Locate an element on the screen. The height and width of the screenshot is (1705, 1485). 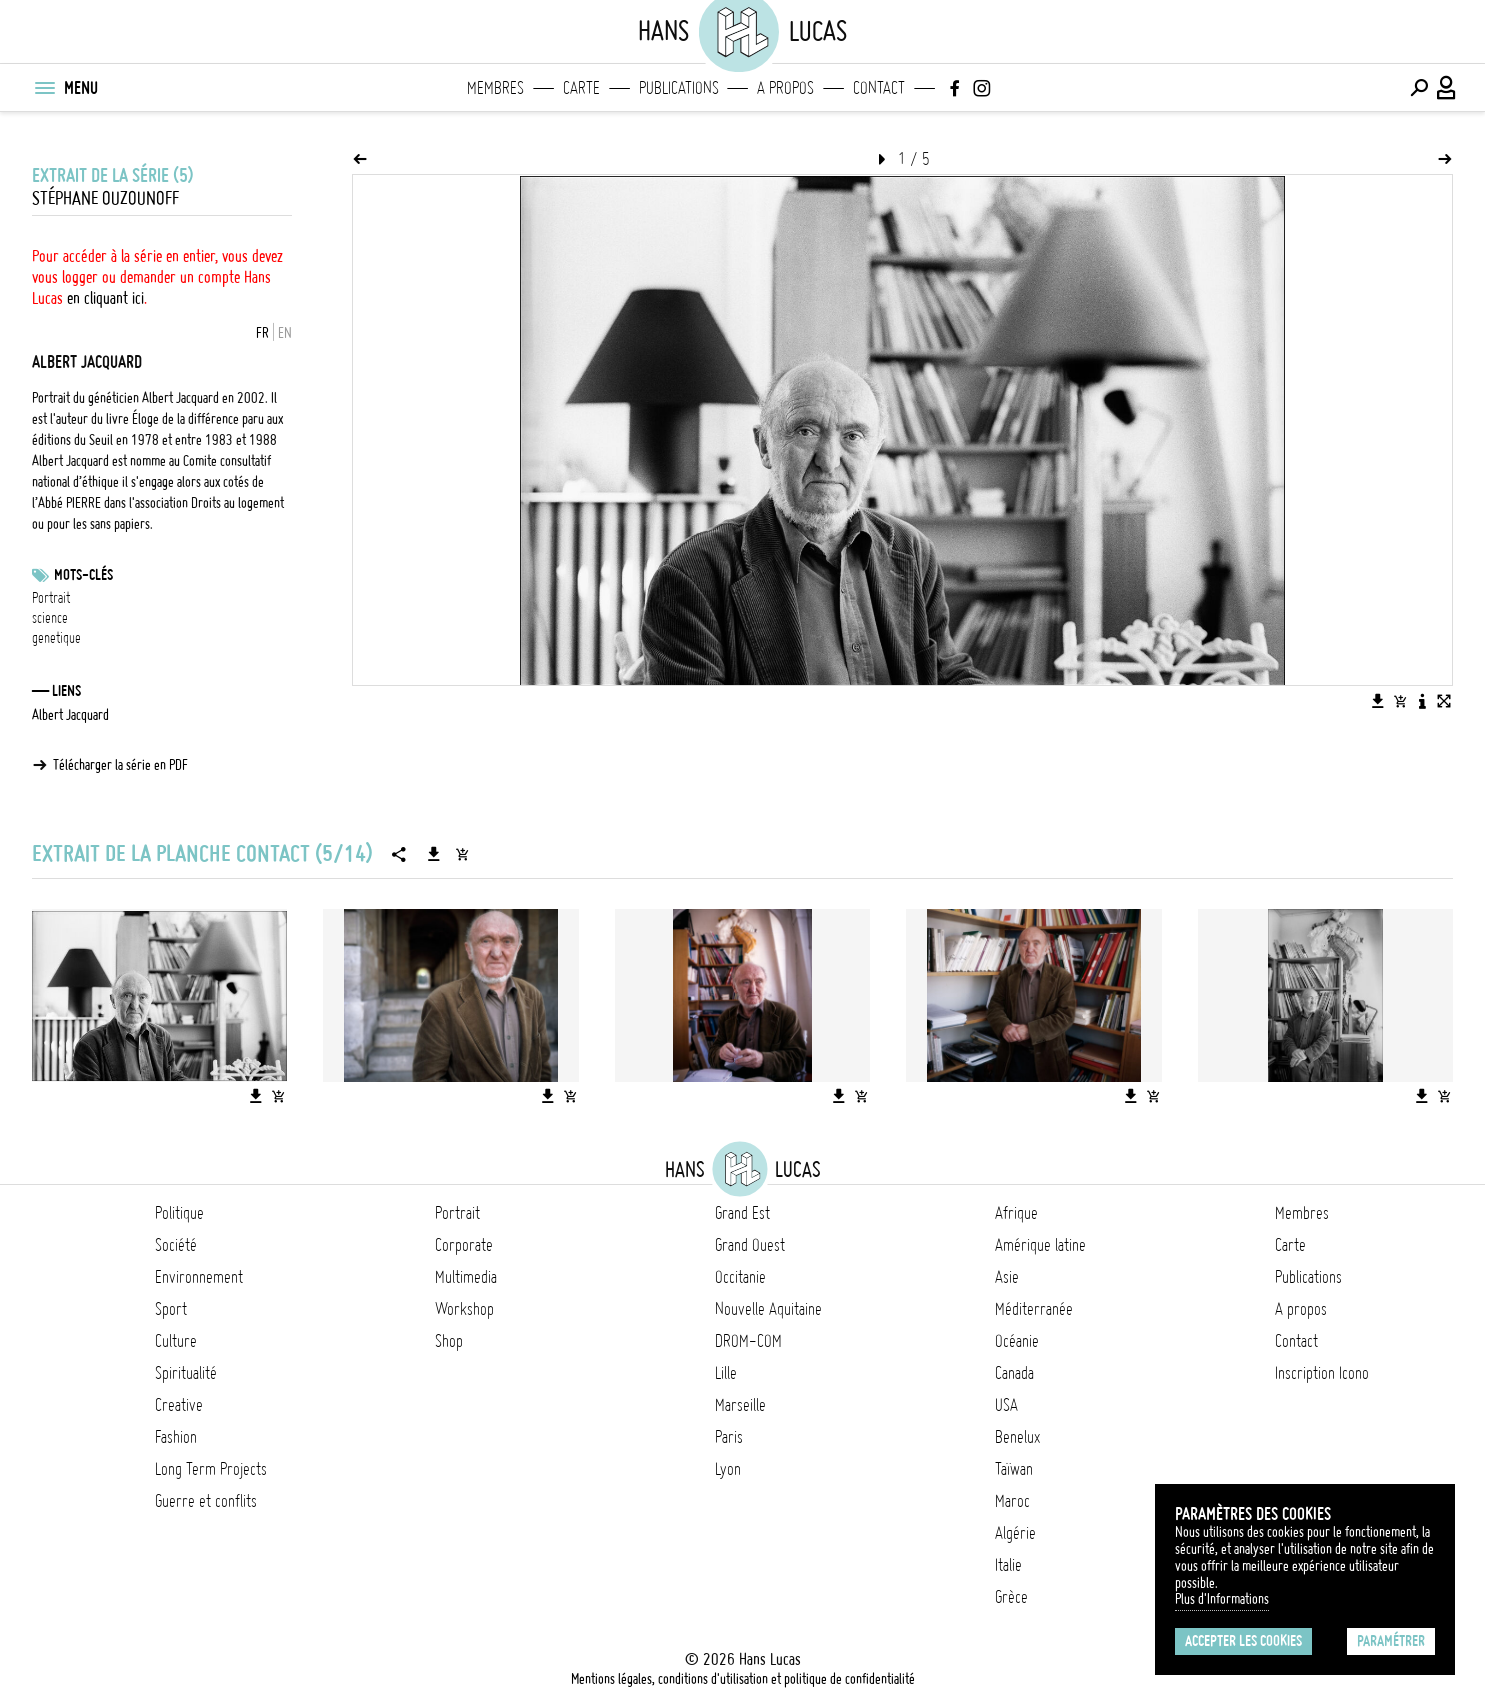
Accepter les cookies is located at coordinates (1243, 1641).